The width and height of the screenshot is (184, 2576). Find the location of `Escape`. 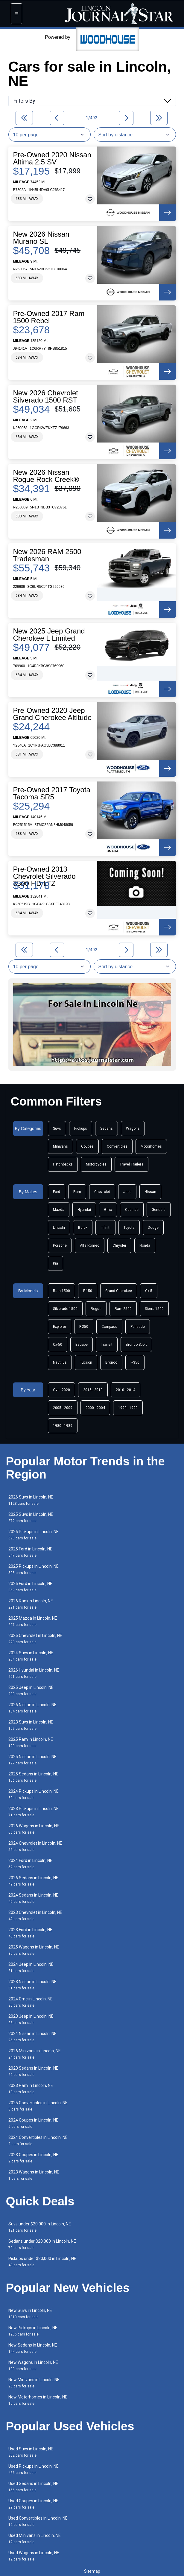

Escape is located at coordinates (81, 1344).